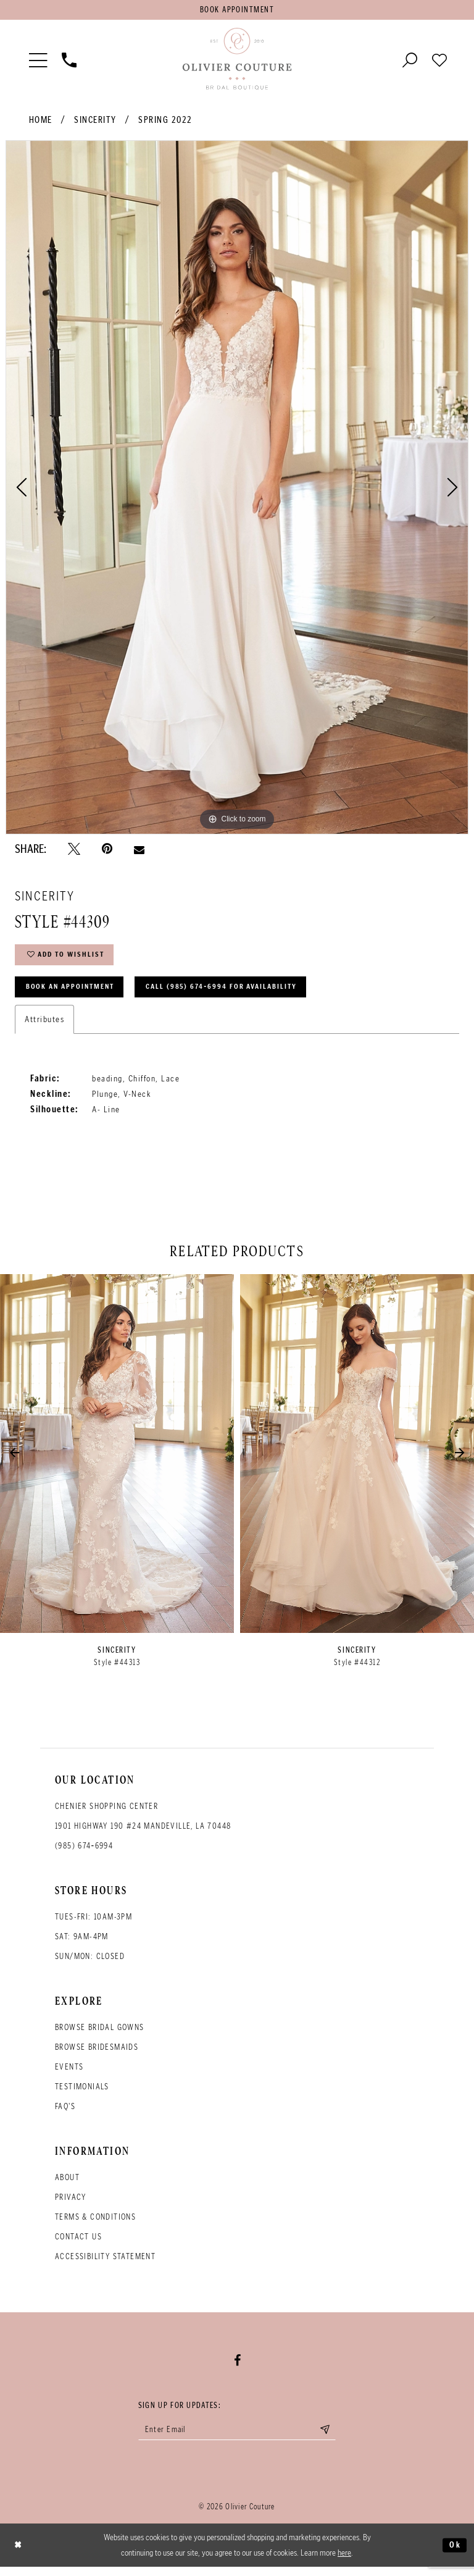  Describe the element at coordinates (139, 851) in the screenshot. I see `[Email Share - Opens in new tab]` at that location.